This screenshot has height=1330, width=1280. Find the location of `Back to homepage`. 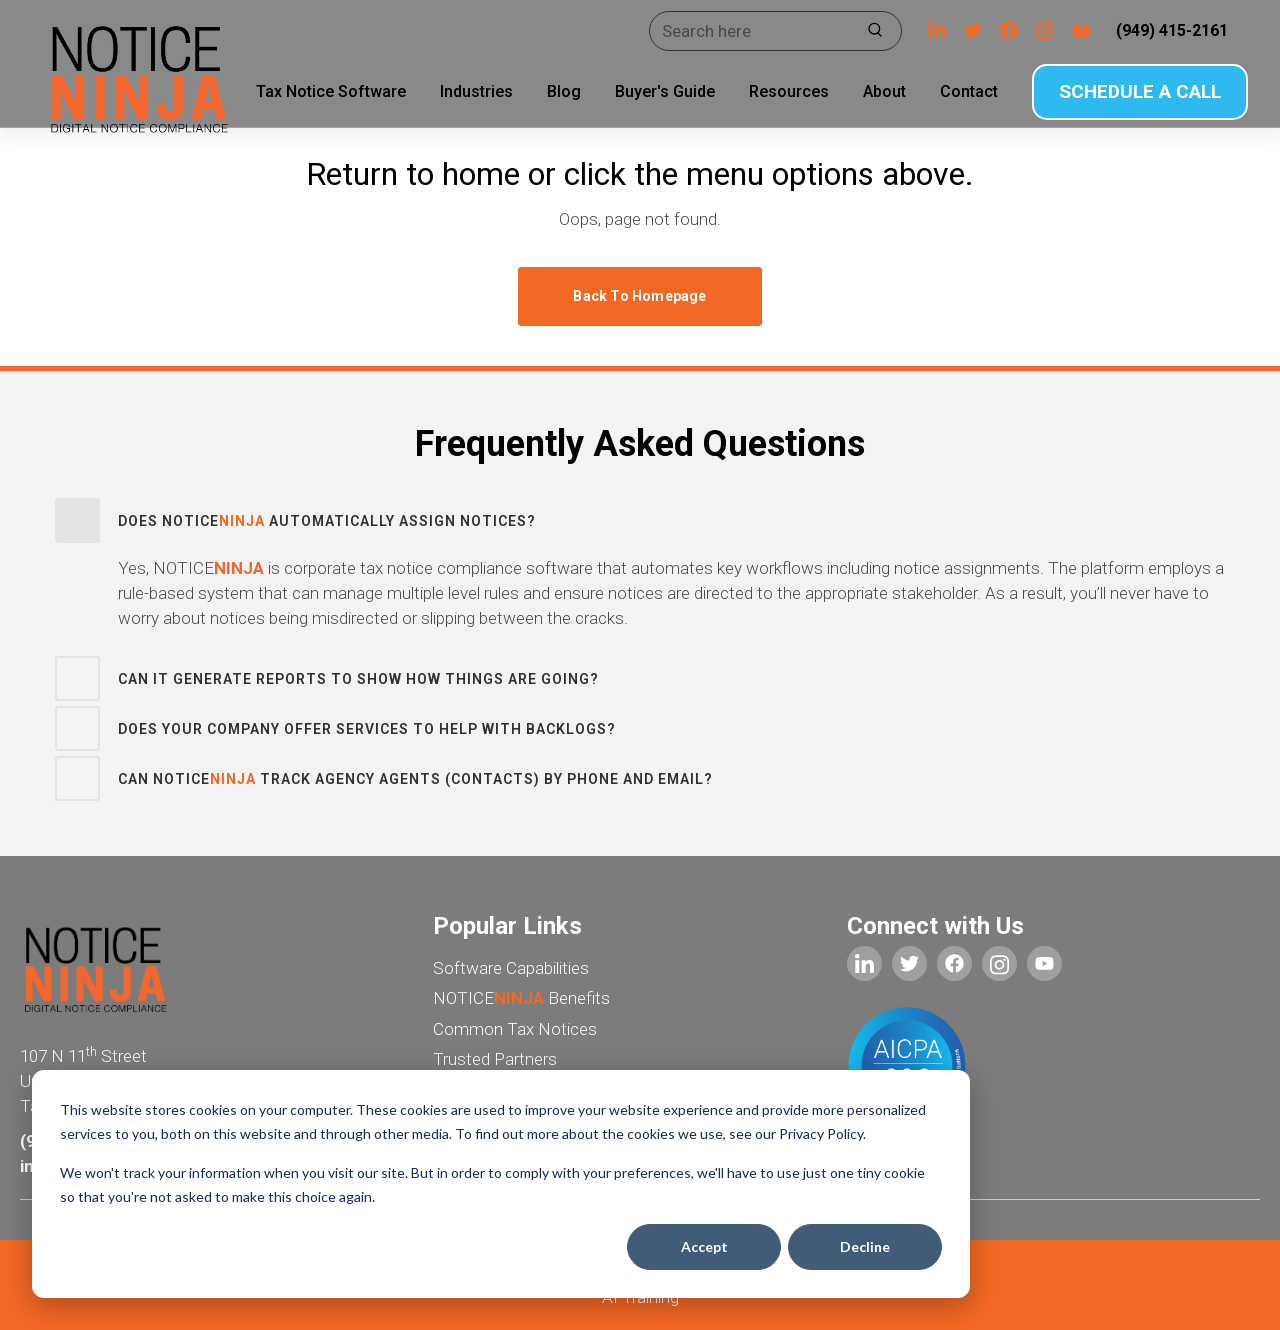

Back to homepage is located at coordinates (639, 296).